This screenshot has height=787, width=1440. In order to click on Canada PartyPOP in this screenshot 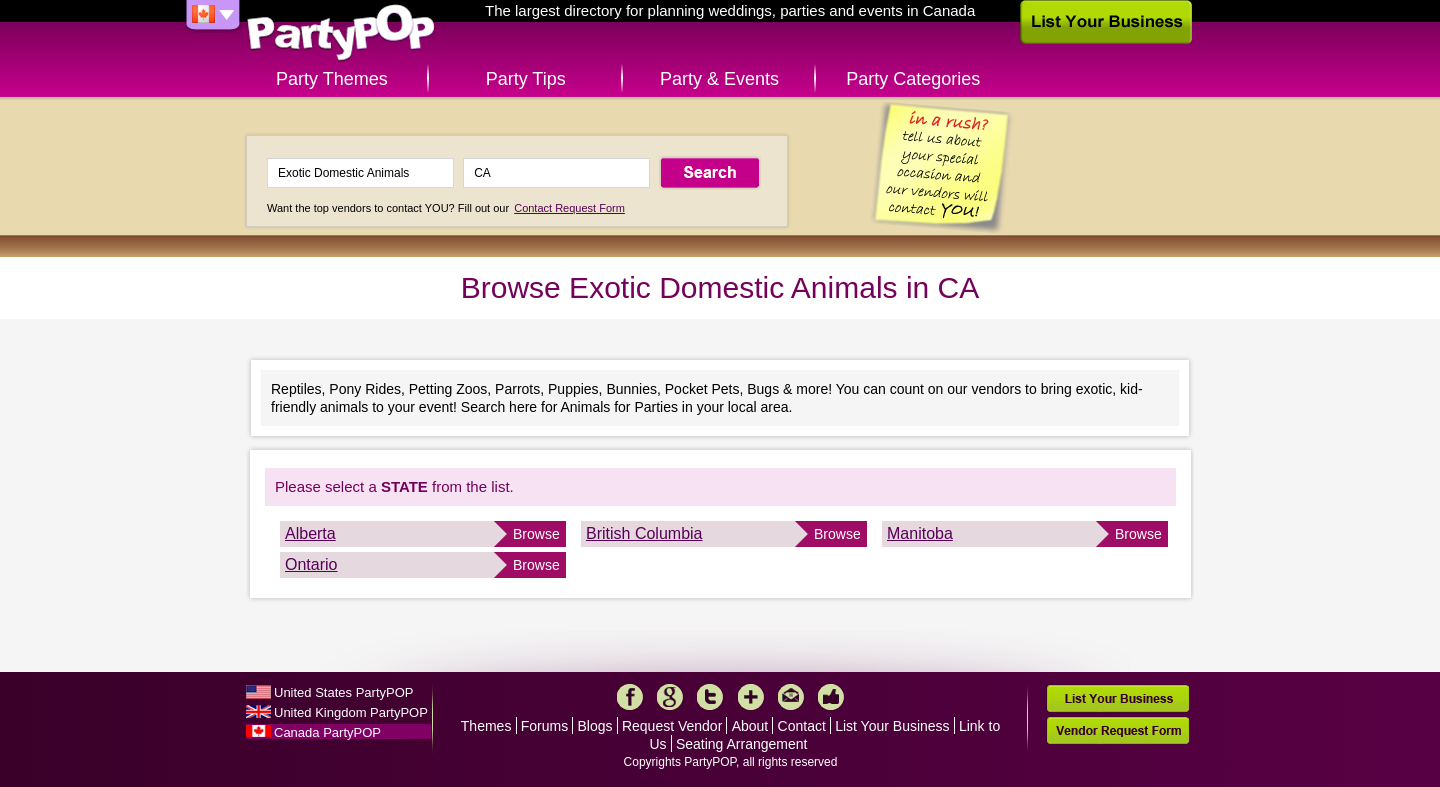, I will do `click(327, 732)`.